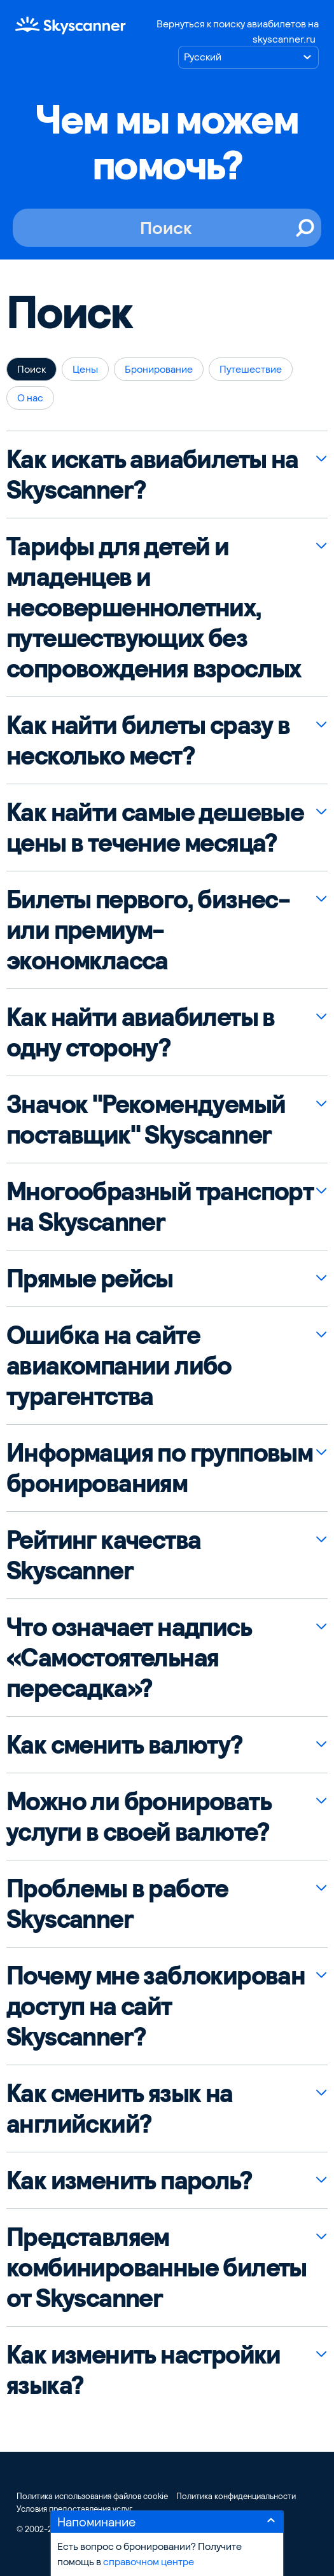 Image resolution: width=334 pixels, height=2576 pixels. Describe the element at coordinates (159, 1206) in the screenshot. I see `Многообразный транспорт на Skyscanner` at that location.